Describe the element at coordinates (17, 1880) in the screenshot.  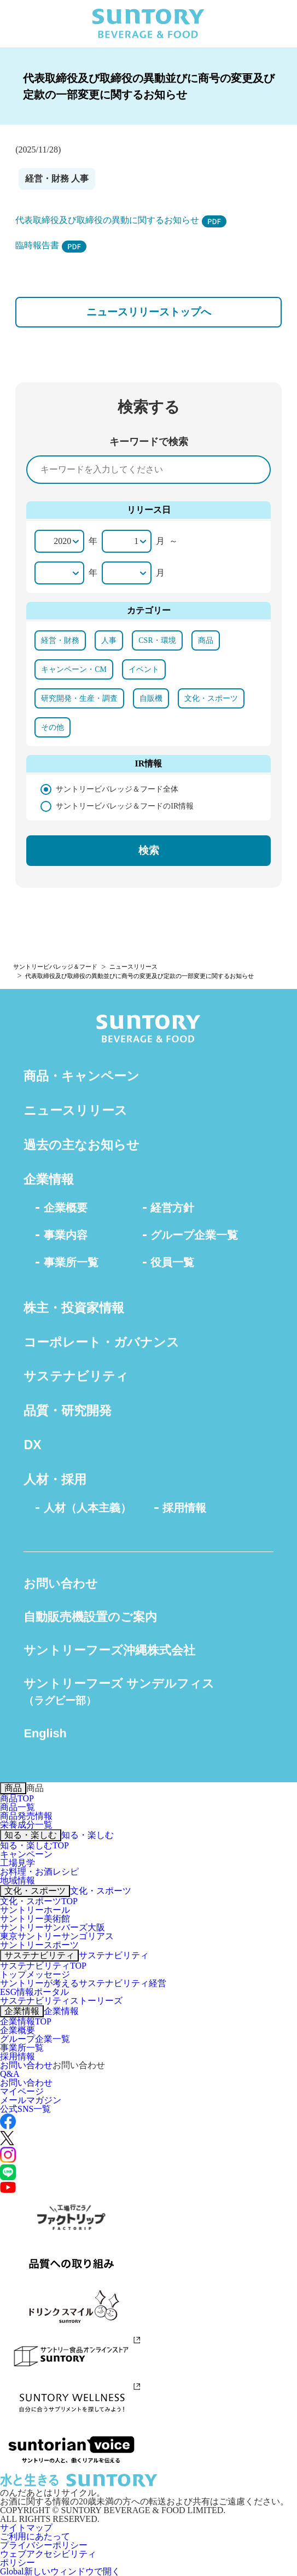
I see `地域情報` at that location.